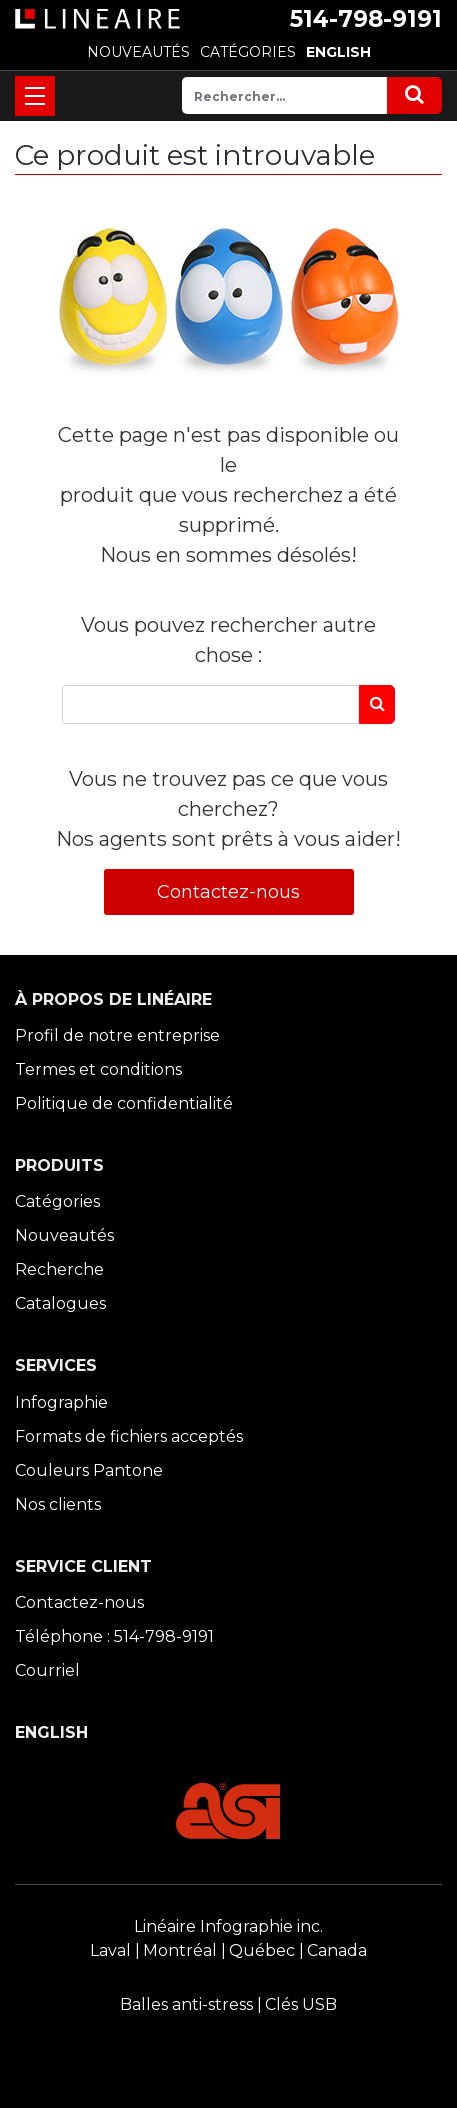 The height and width of the screenshot is (2108, 457). Describe the element at coordinates (301, 2004) in the screenshot. I see `Clés USB` at that location.